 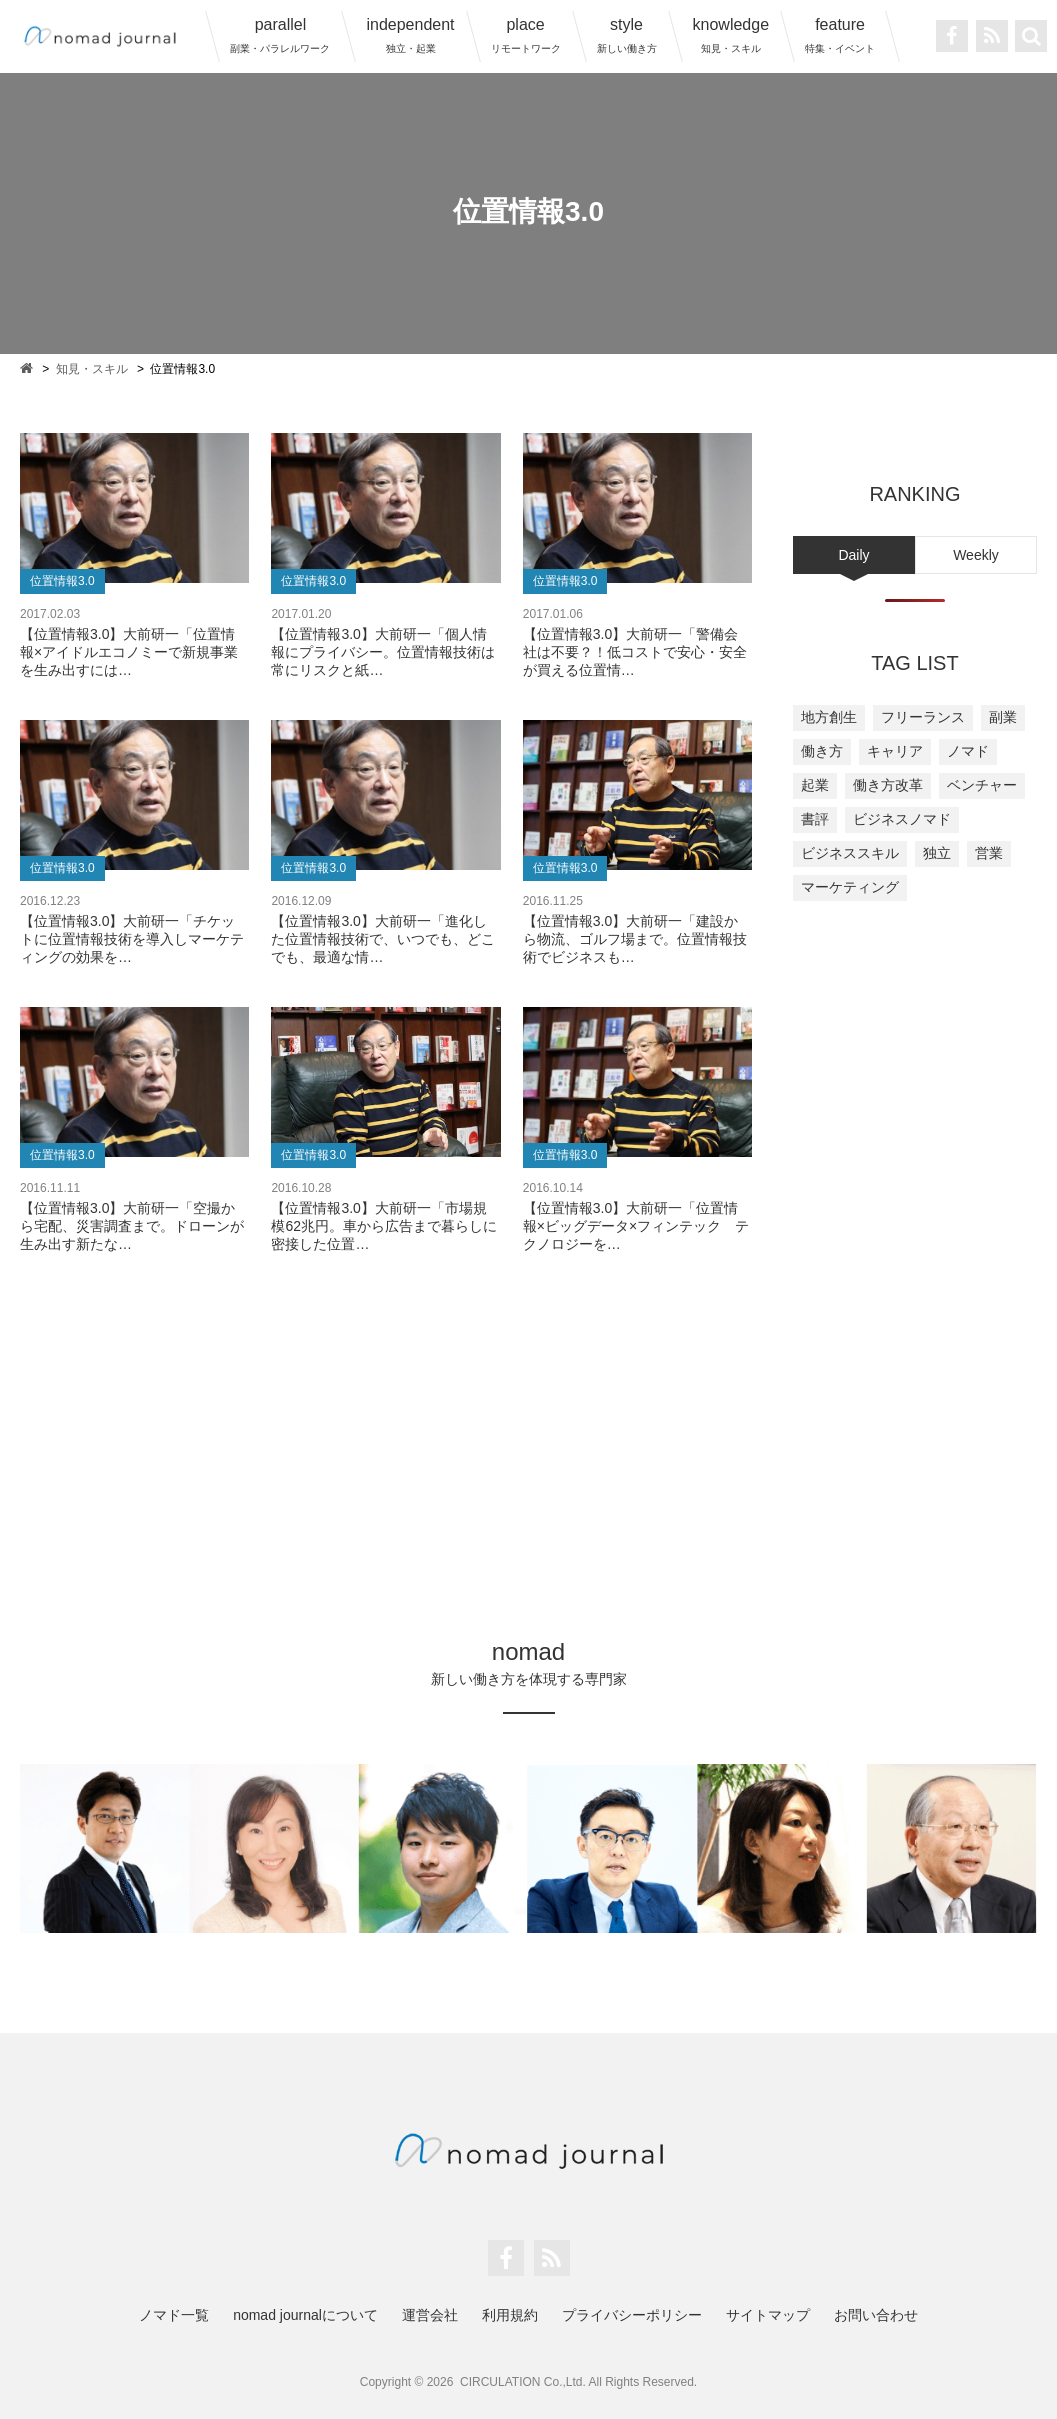 What do you see at coordinates (815, 785) in the screenshot?
I see `起業` at bounding box center [815, 785].